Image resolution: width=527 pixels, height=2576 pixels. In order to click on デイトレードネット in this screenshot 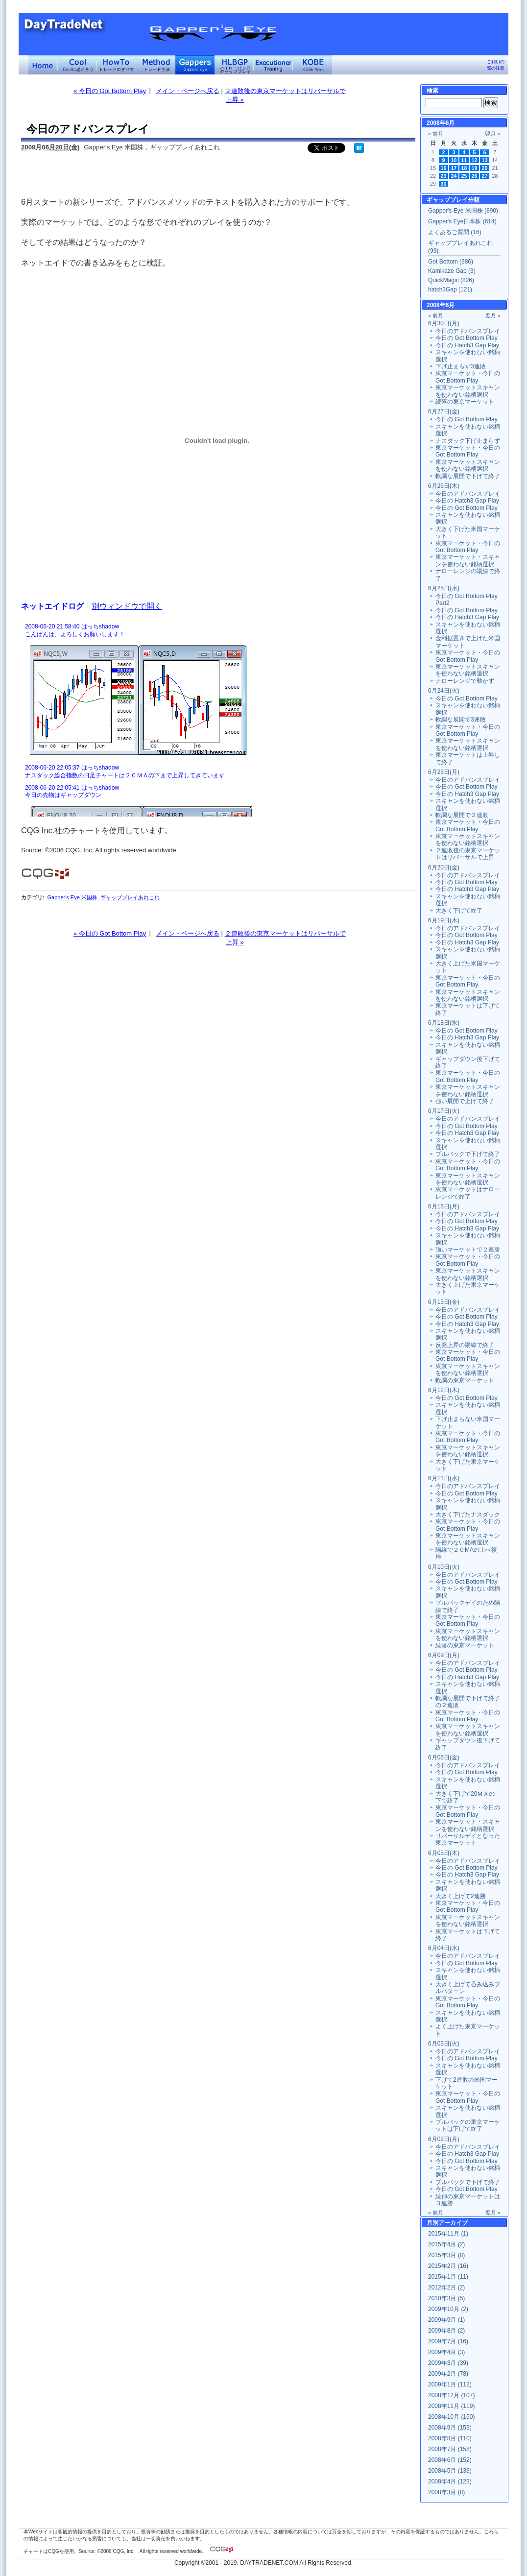, I will do `click(43, 64)`.